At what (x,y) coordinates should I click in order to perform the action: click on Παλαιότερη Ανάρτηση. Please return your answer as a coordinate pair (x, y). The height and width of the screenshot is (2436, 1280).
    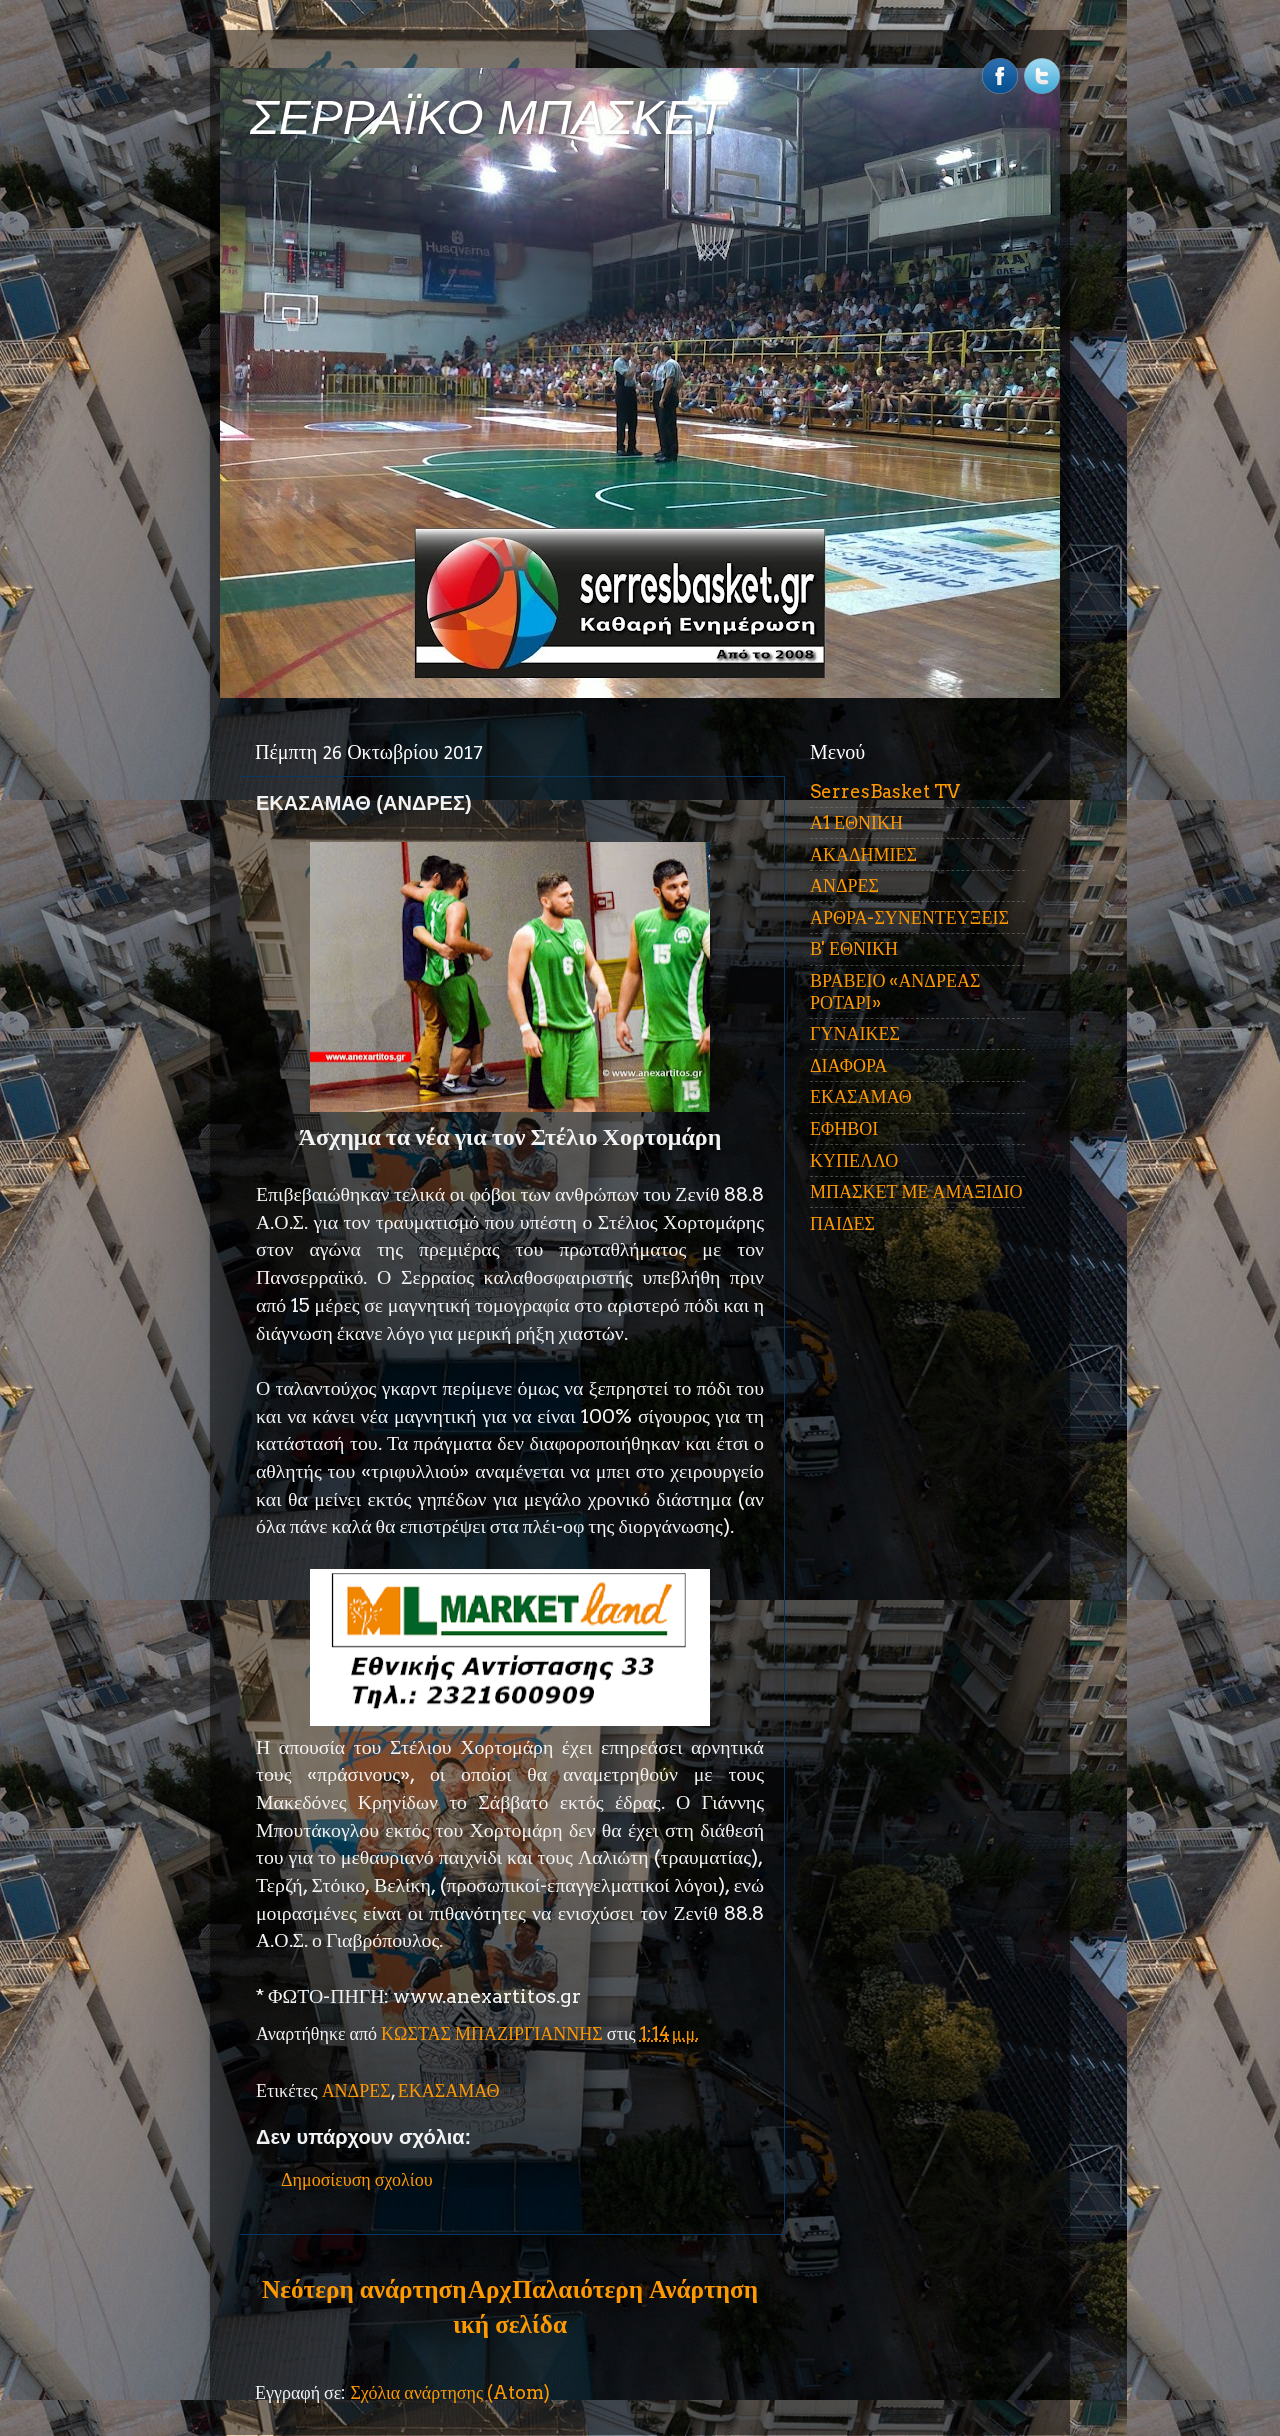
    Looking at the image, I should click on (635, 2289).